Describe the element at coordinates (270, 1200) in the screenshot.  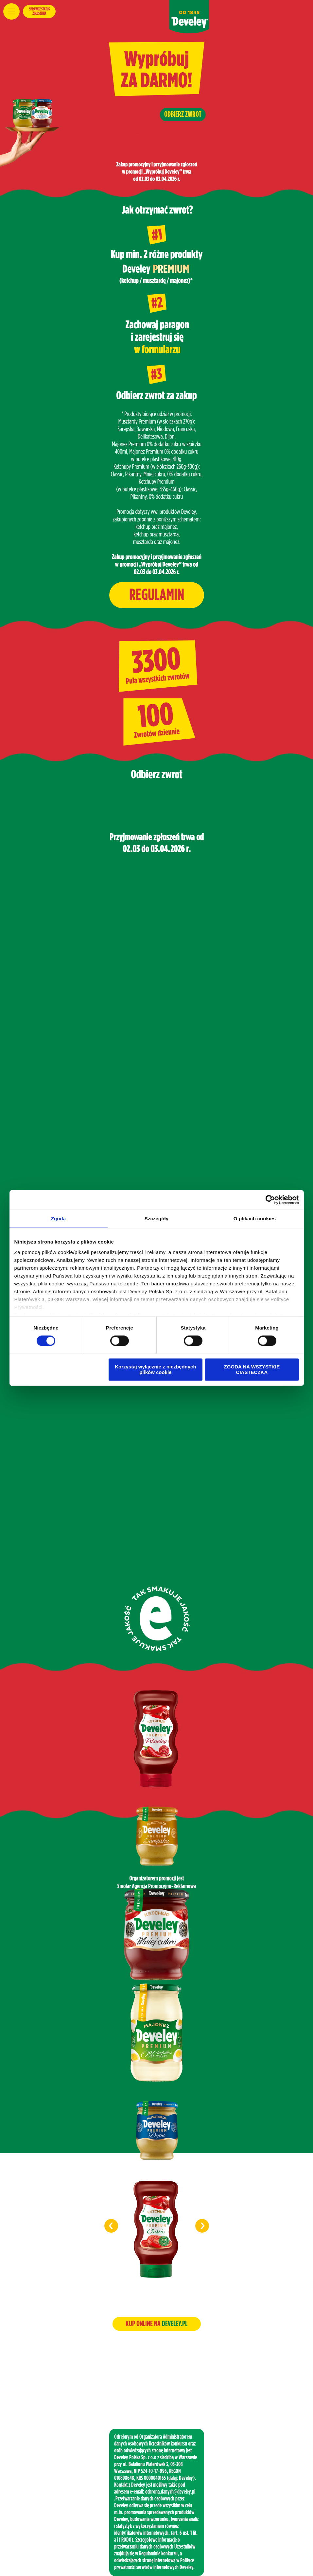
I see `[Cookiebot od Usercentrics - otwiera się w nowym oknie]` at that location.